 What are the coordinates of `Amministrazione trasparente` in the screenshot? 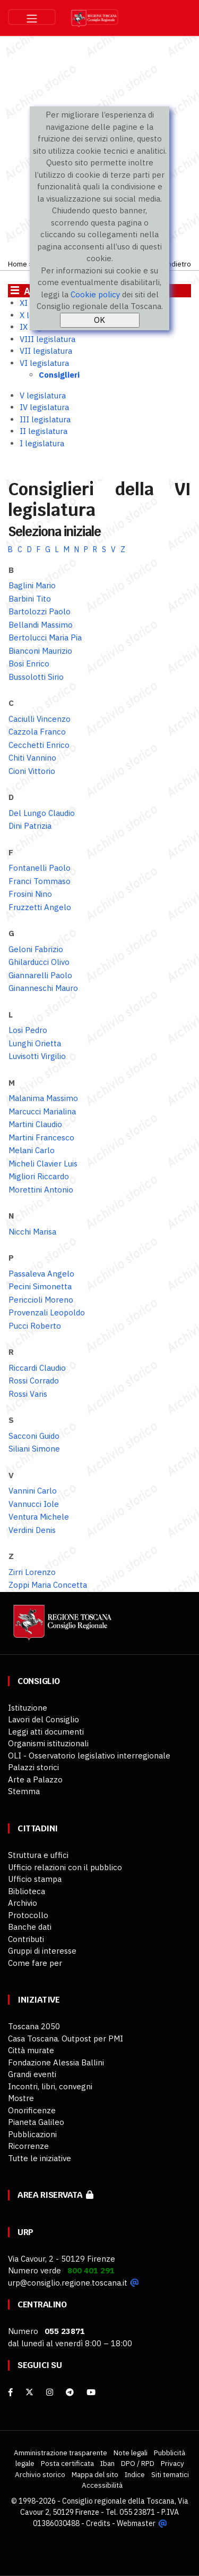 It's located at (60, 2452).